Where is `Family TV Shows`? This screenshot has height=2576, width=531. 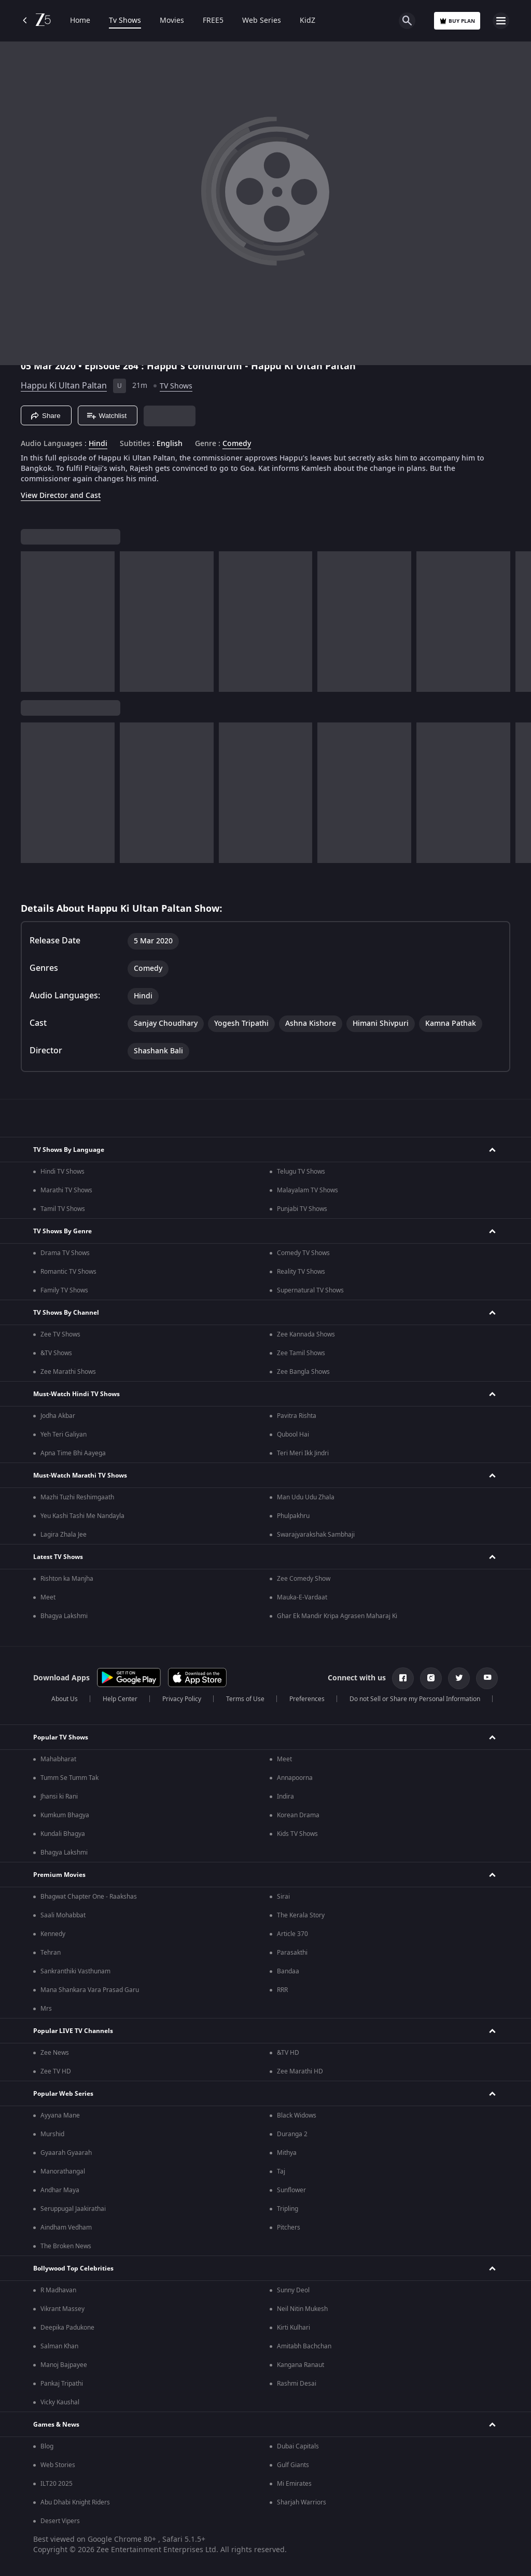
Family TV Shows is located at coordinates (64, 1290).